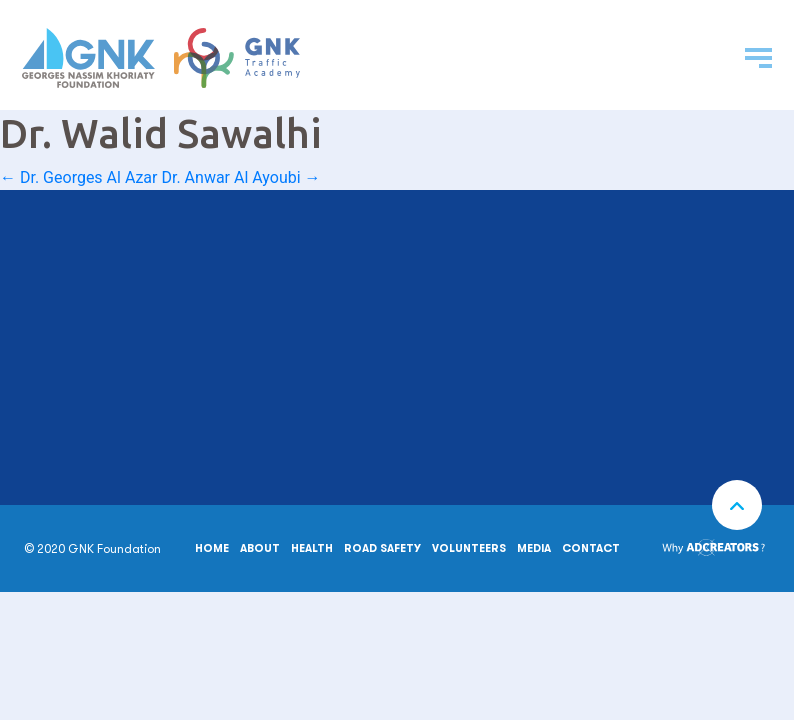  What do you see at coordinates (382, 548) in the screenshot?
I see `Road safety` at bounding box center [382, 548].